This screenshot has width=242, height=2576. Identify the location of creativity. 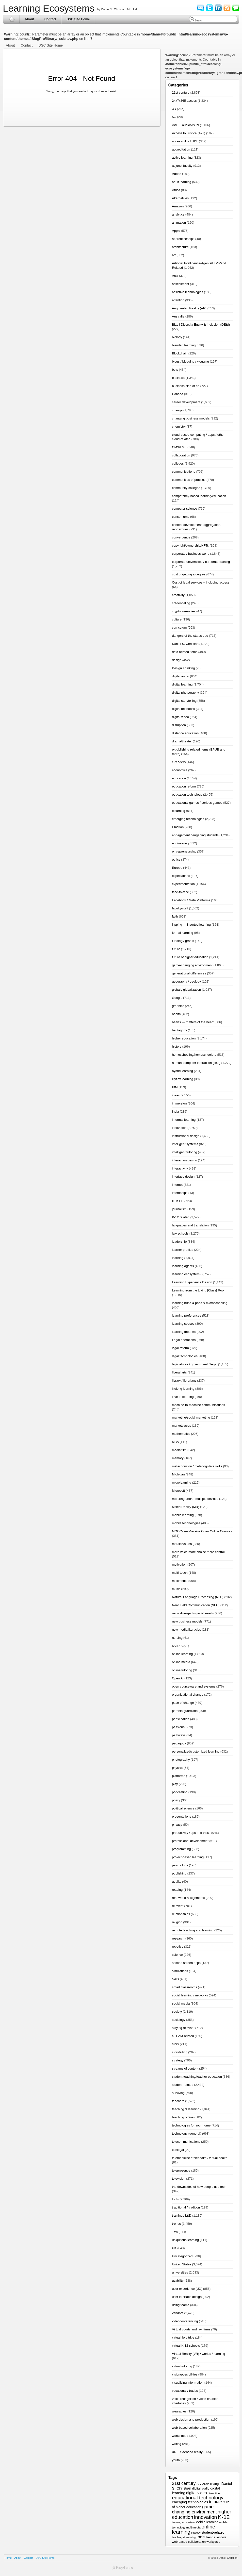
(178, 595).